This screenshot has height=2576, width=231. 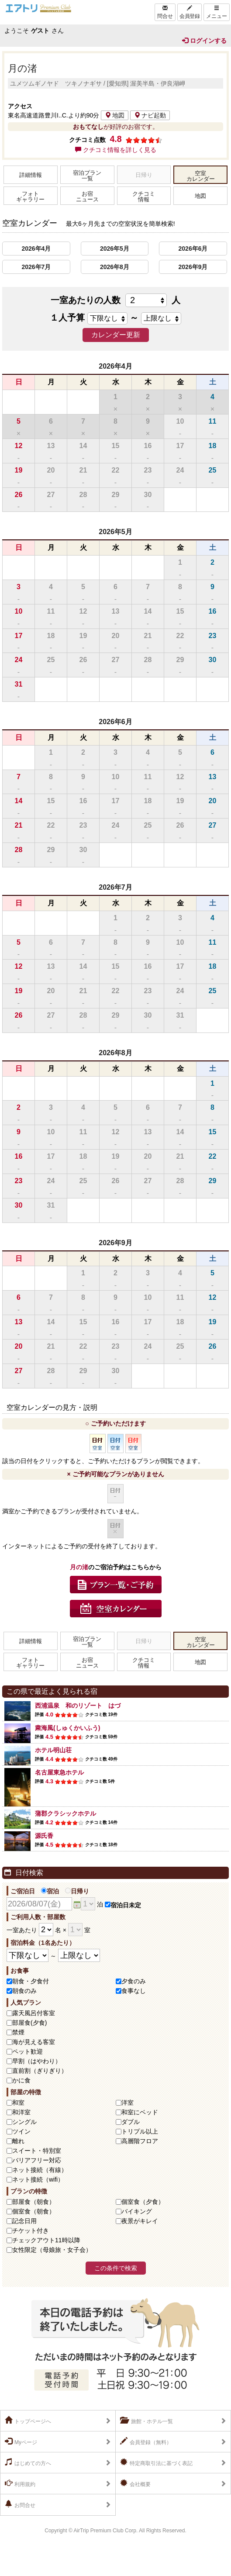 What do you see at coordinates (146, 2420) in the screenshot?
I see `旅館・ホテル一覧` at bounding box center [146, 2420].